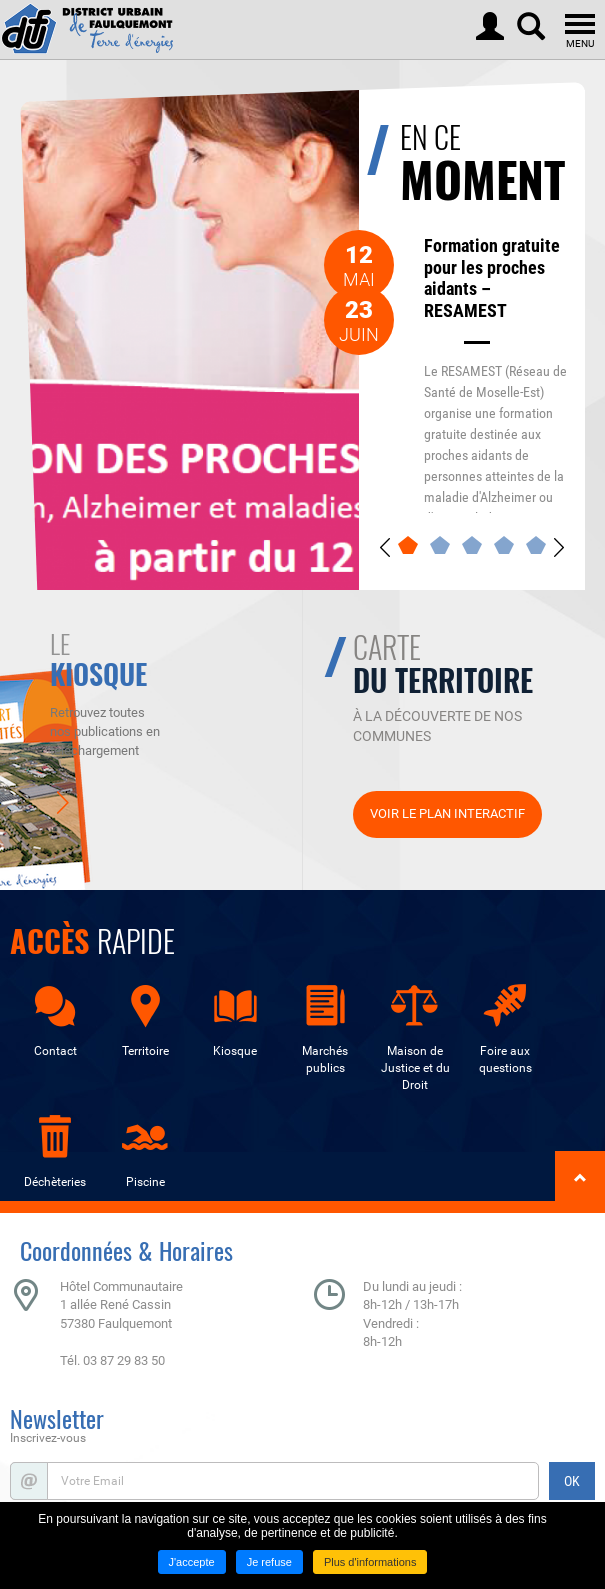 This screenshot has width=605, height=1589. What do you see at coordinates (492, 278) in the screenshot?
I see `Formation gratuite pour les proches aidants – RESAMEST` at bounding box center [492, 278].